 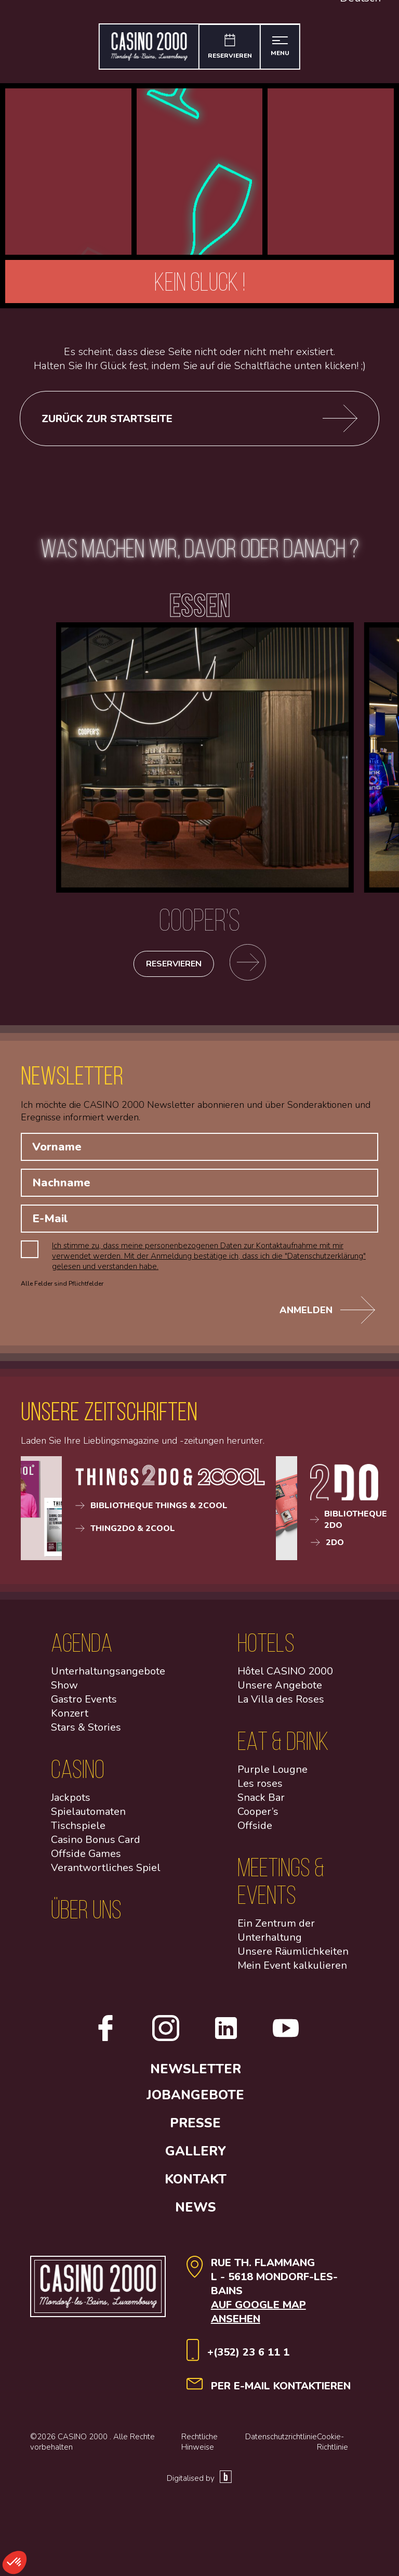 I want to click on Ein Zentrum der Unterhaltung, so click(x=276, y=1934).